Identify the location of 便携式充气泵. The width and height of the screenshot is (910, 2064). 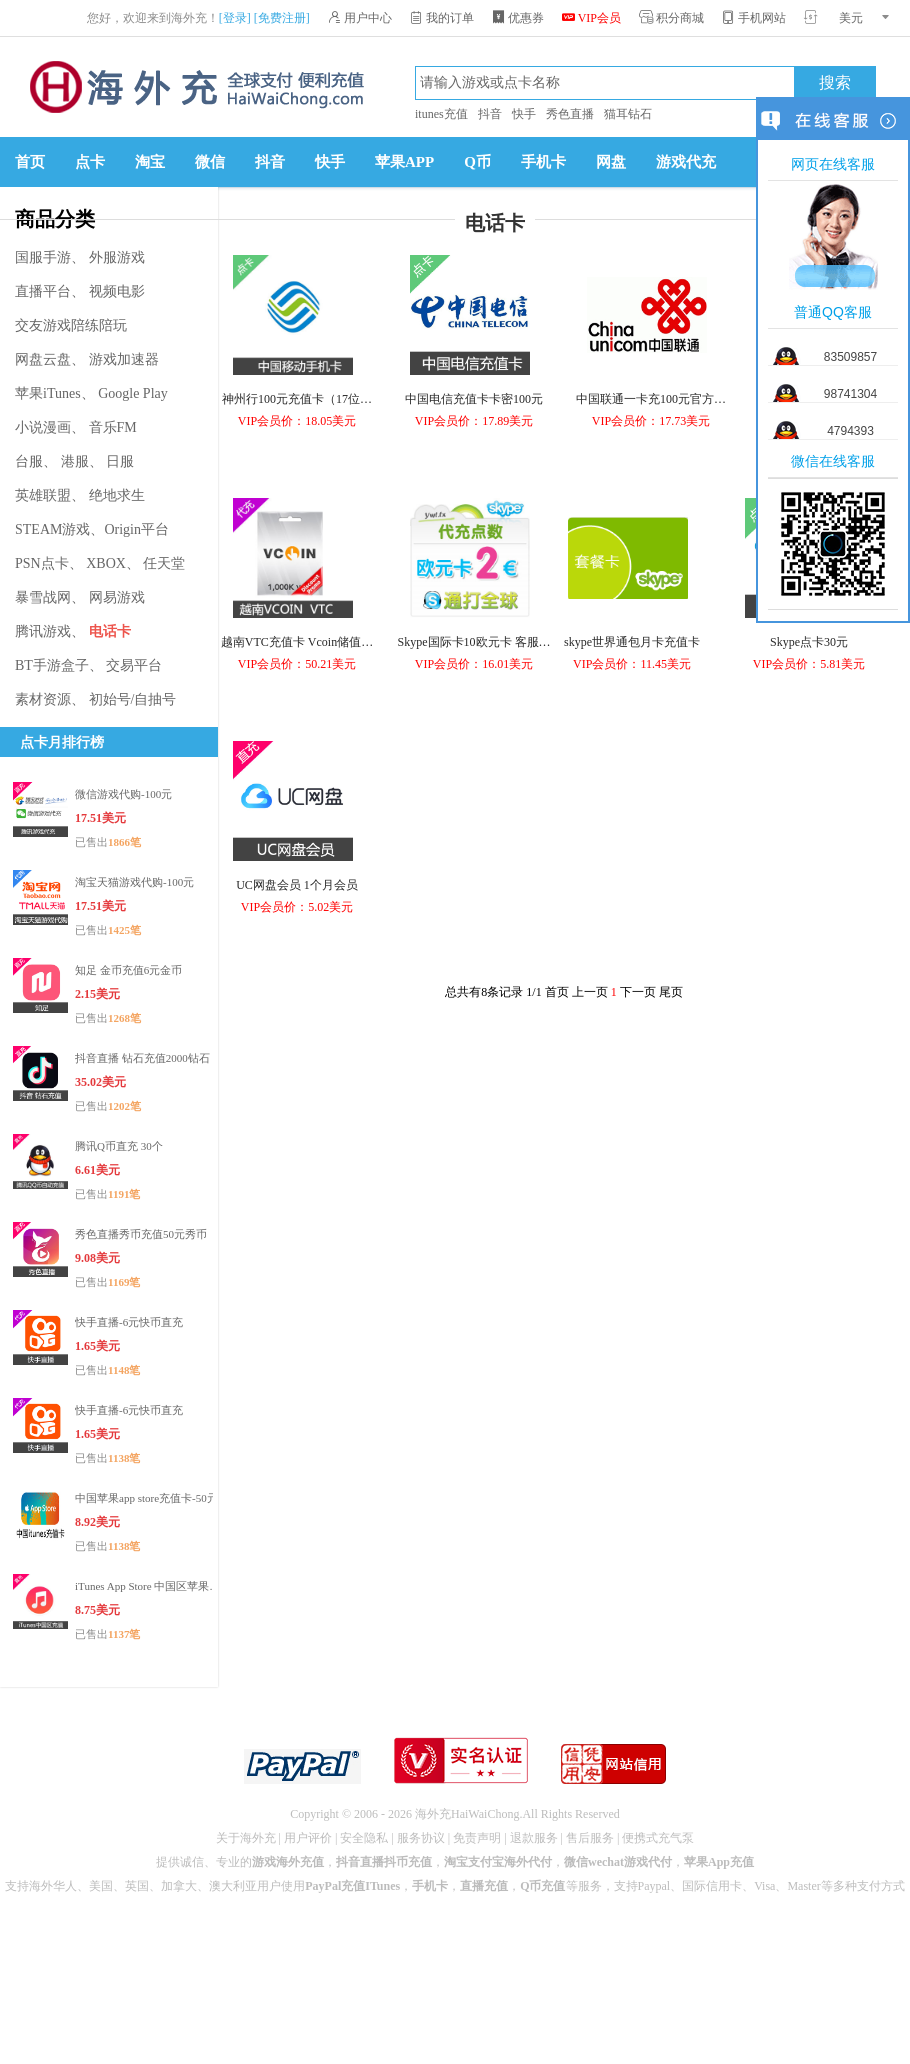
(658, 1838).